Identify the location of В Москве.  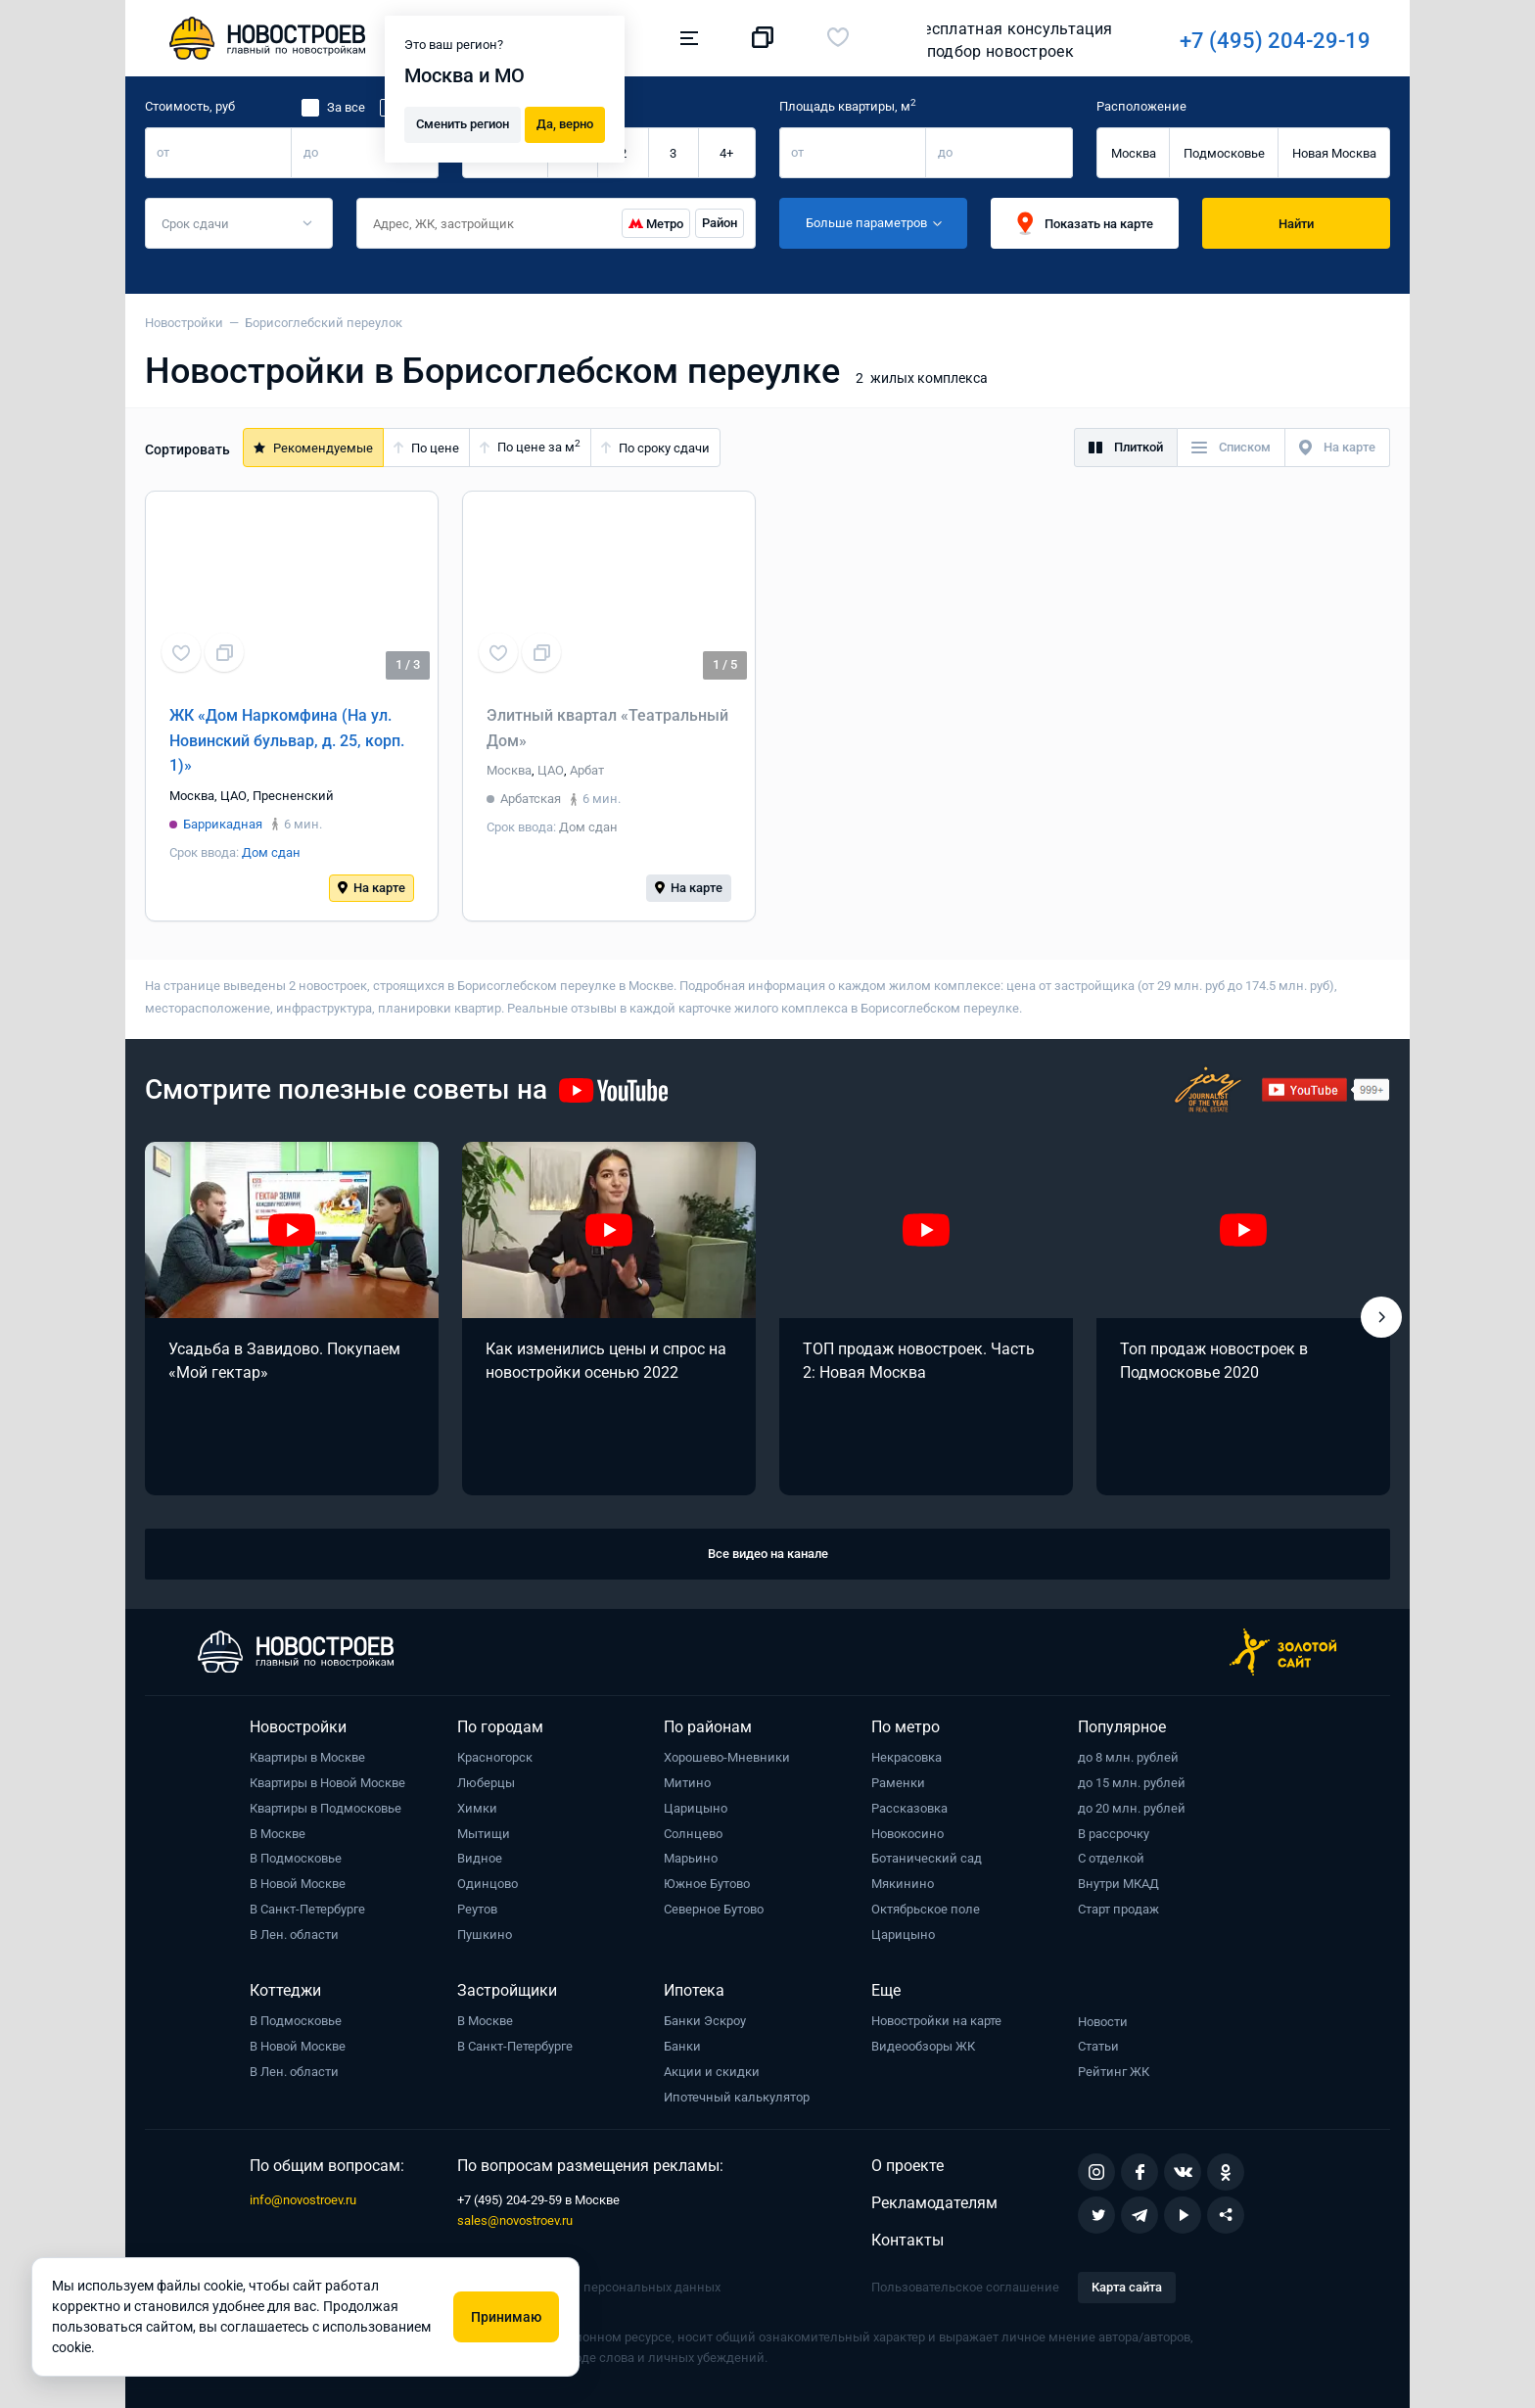
(277, 1833).